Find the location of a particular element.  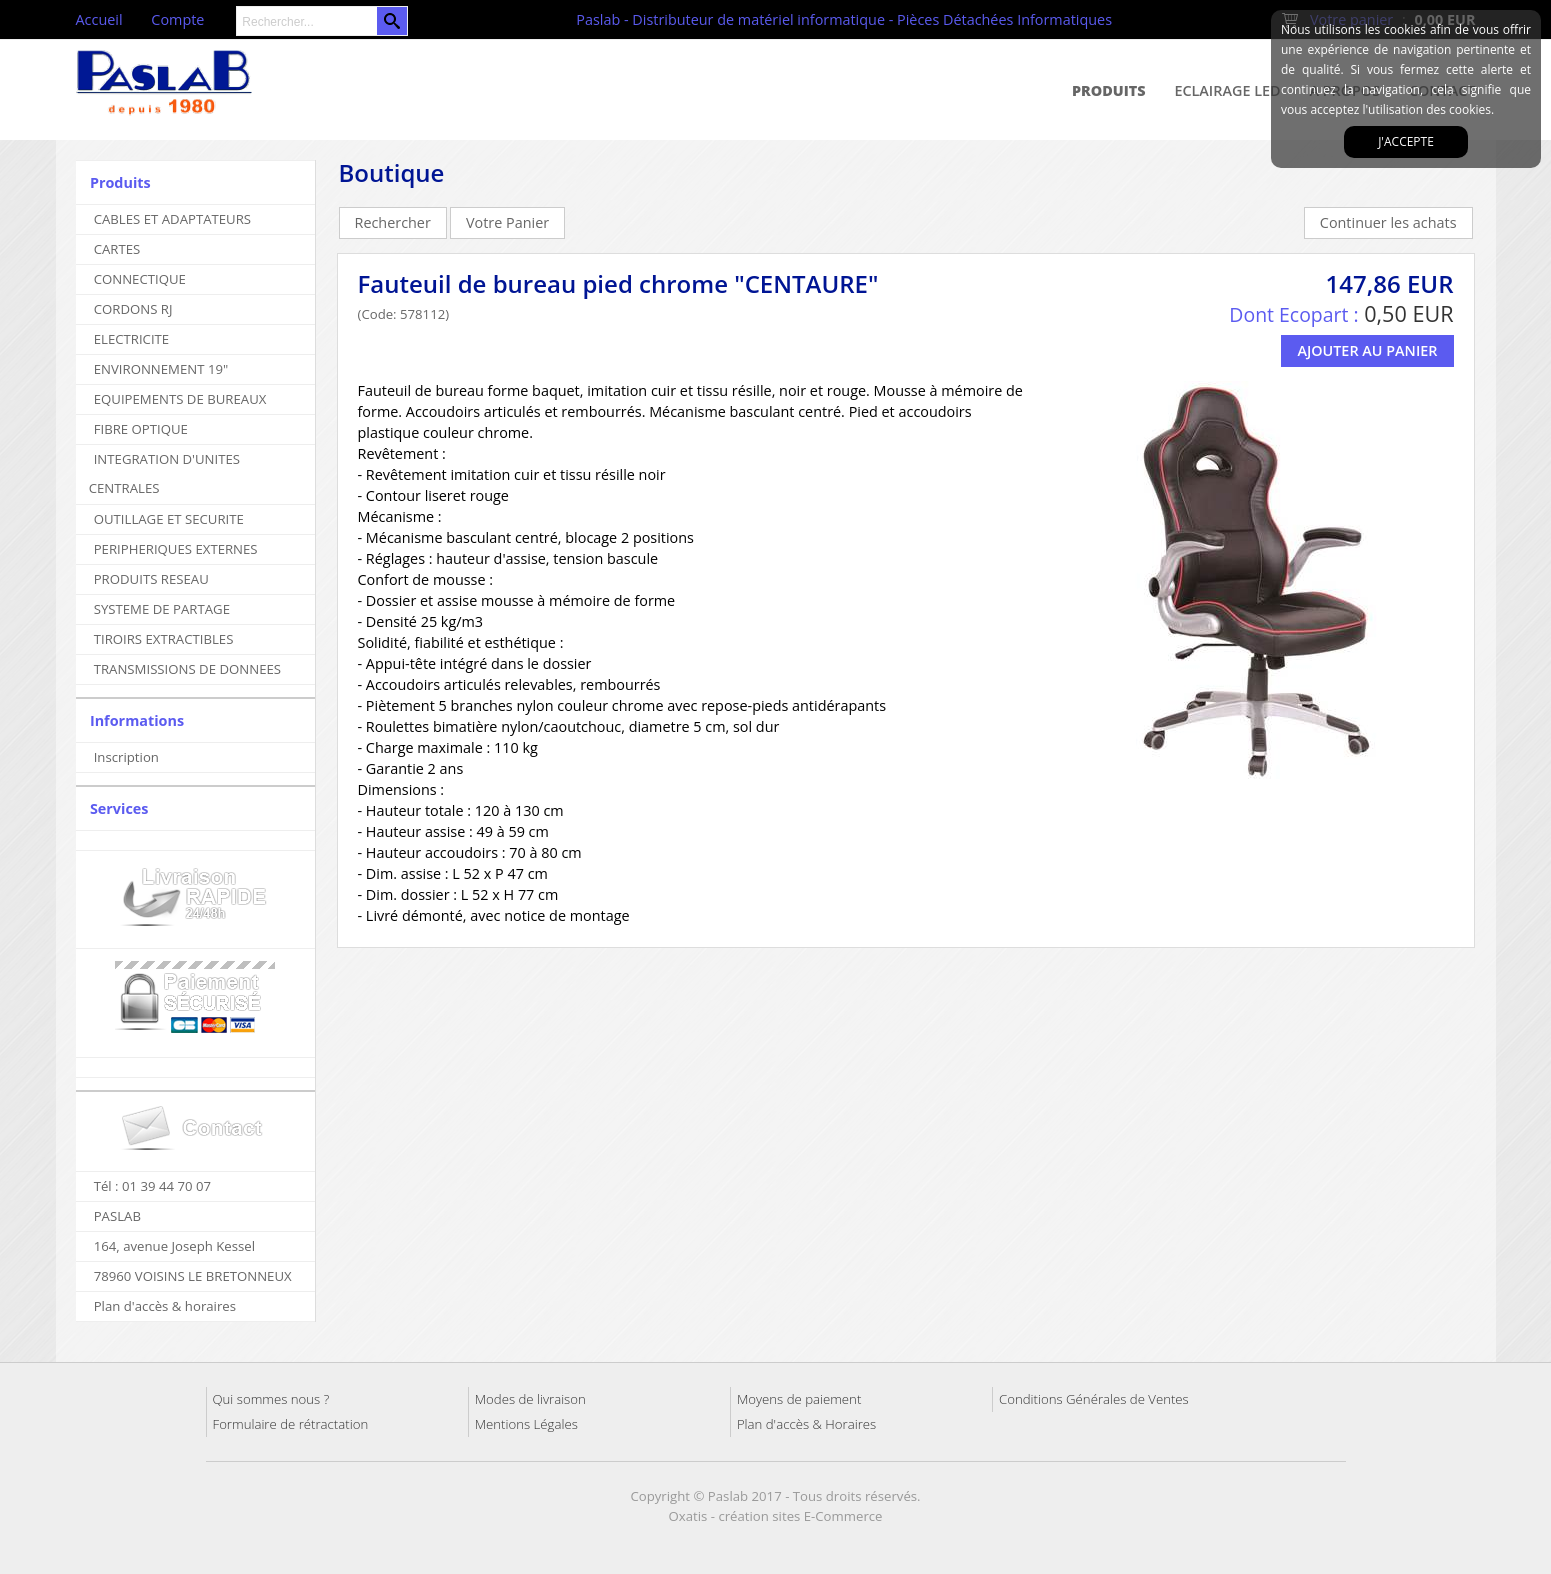

TIROIRS EXTRACTIBLES is located at coordinates (164, 639).